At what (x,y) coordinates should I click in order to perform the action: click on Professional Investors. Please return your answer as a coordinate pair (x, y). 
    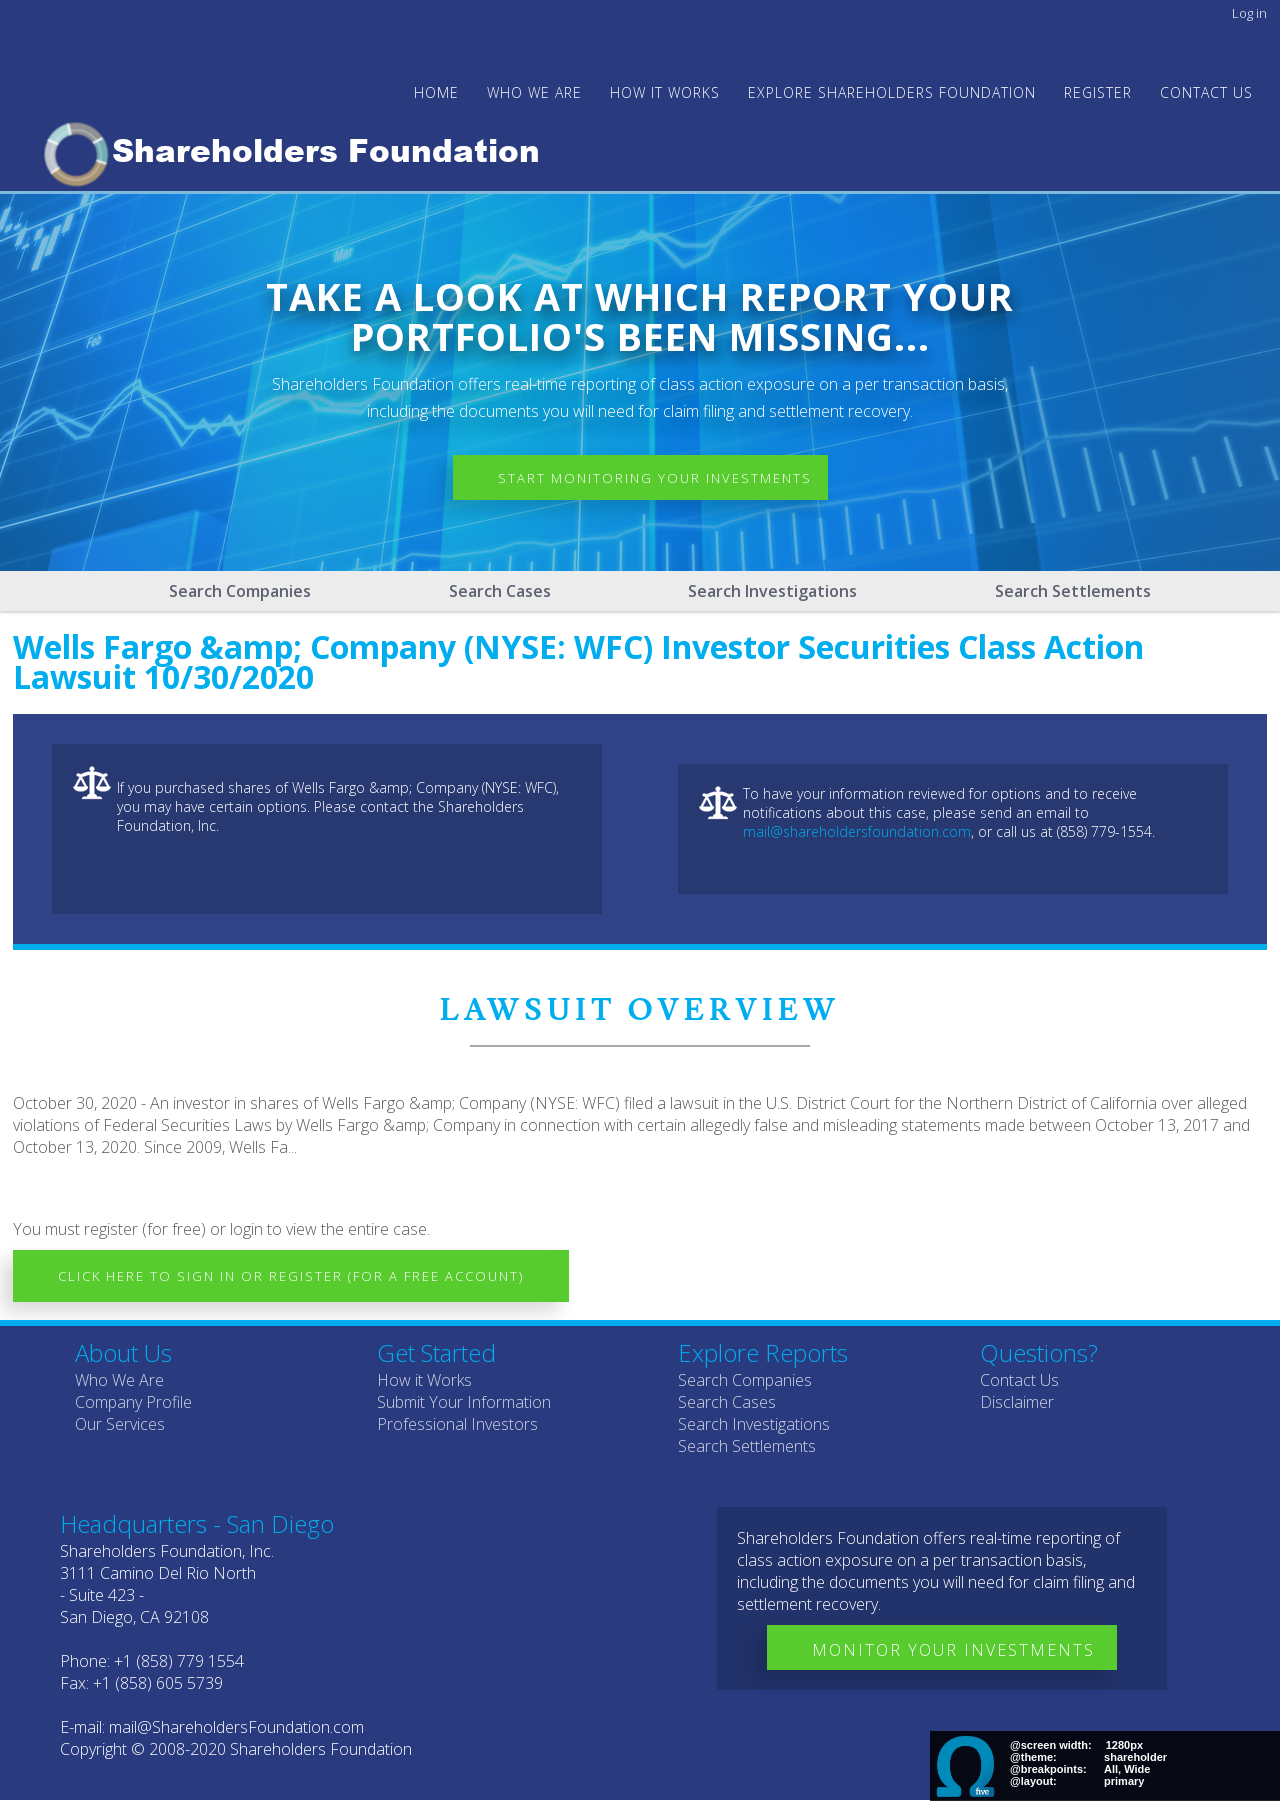
    Looking at the image, I should click on (457, 1424).